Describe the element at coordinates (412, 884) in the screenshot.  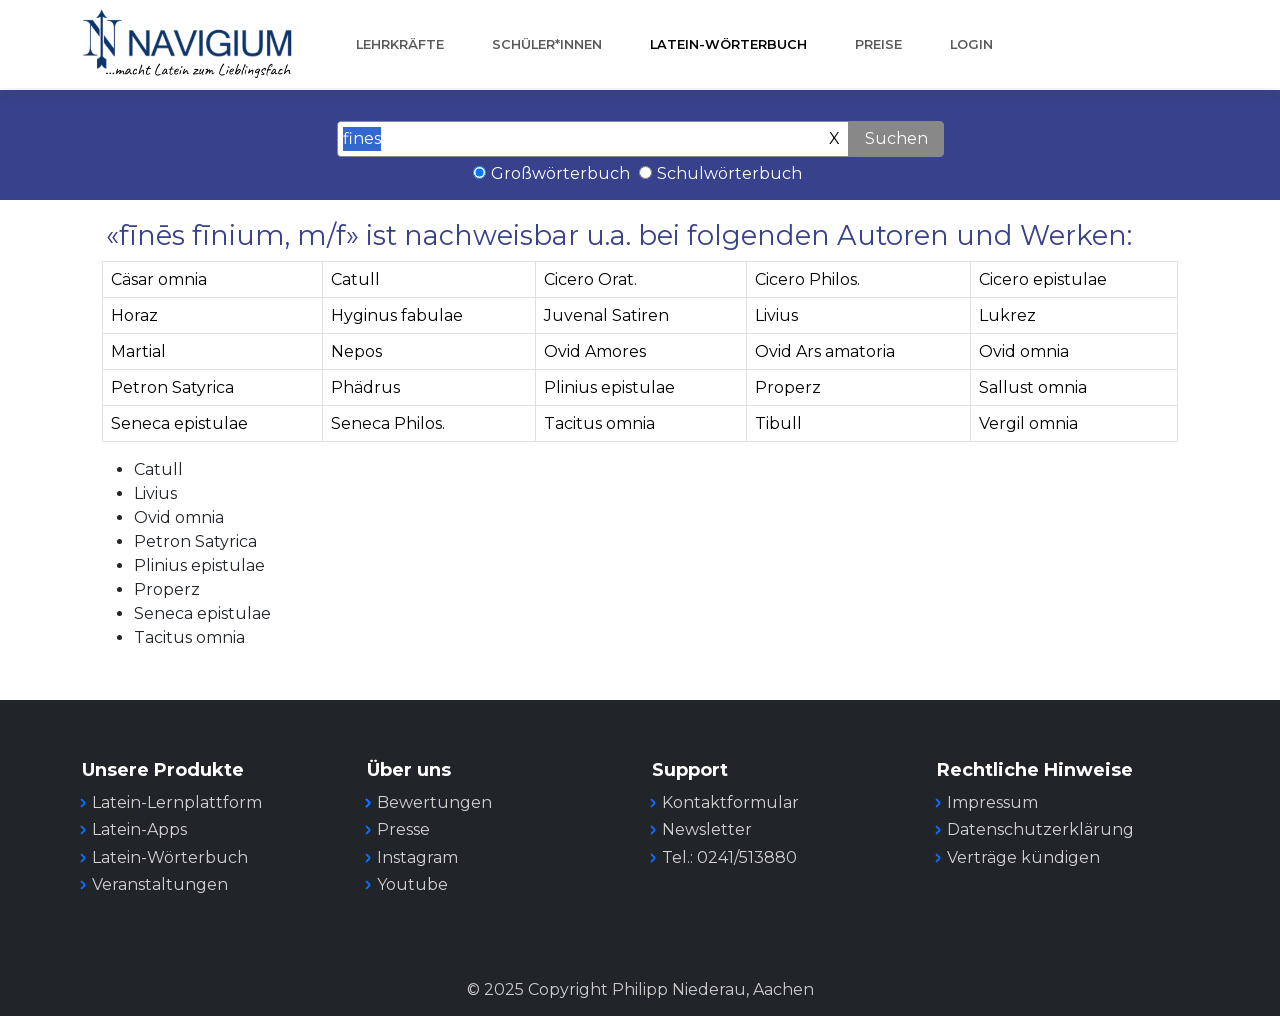
I see `Youtube` at that location.